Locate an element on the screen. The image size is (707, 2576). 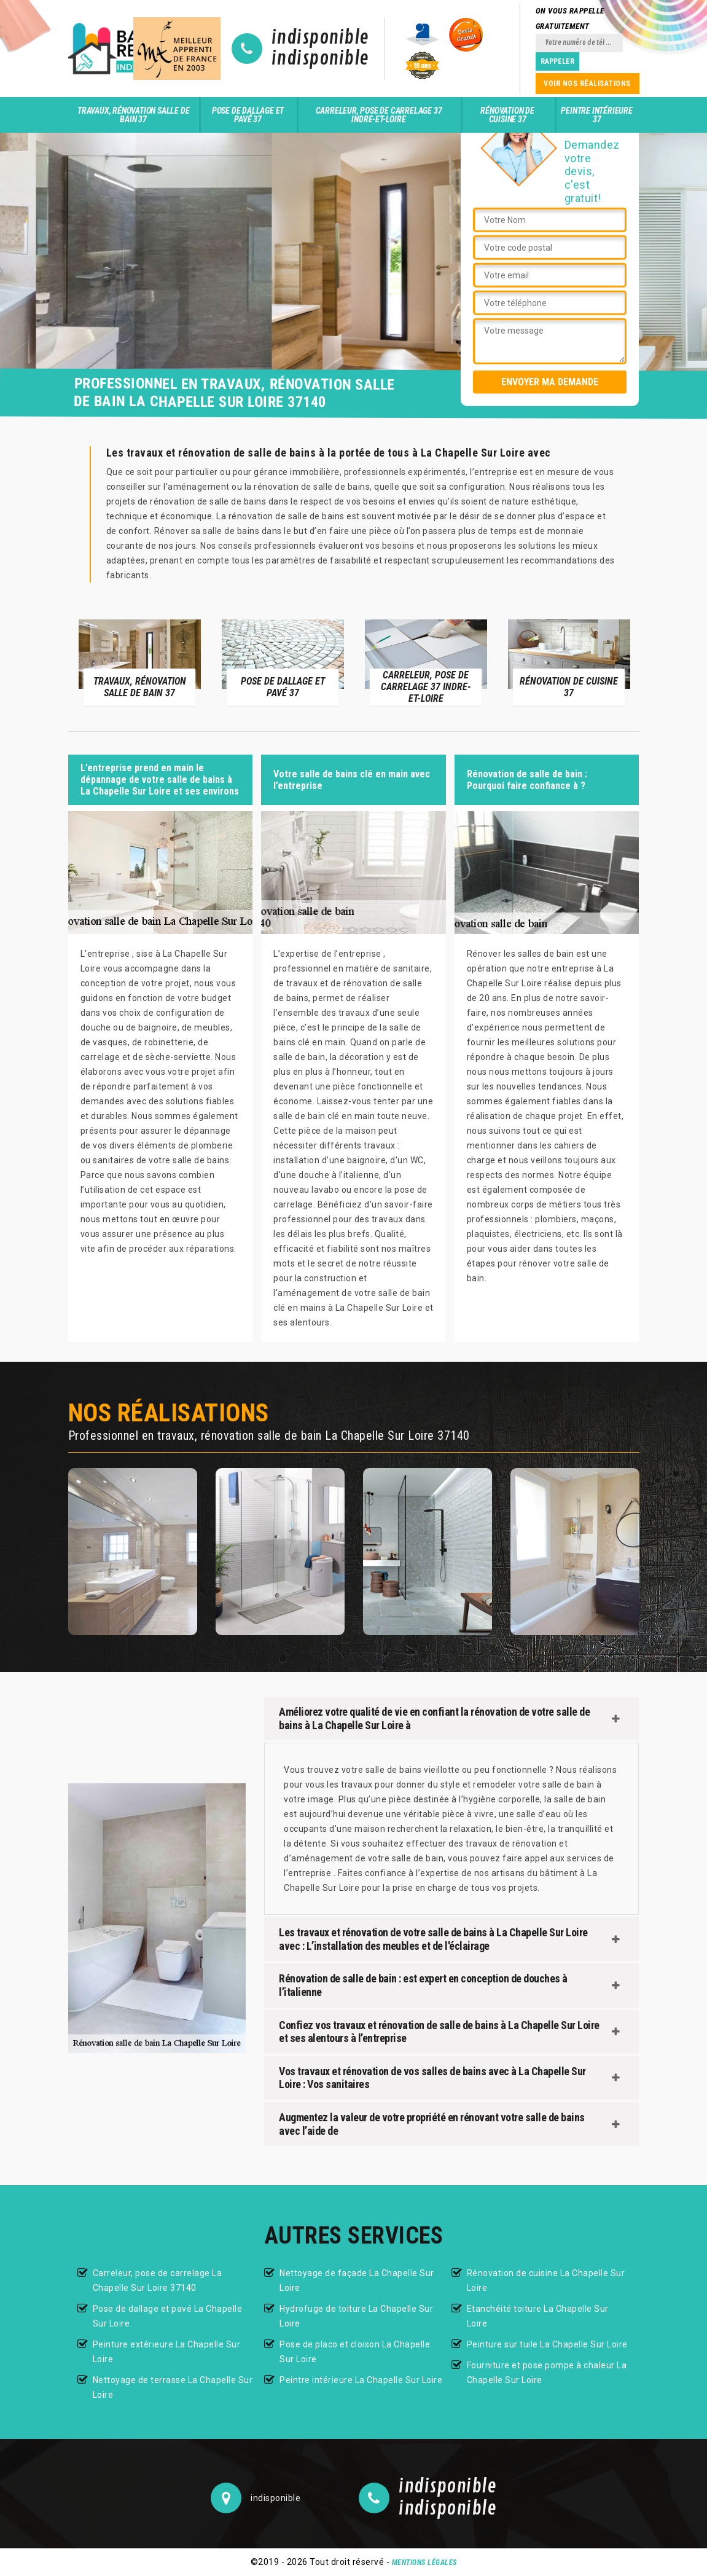
Peinture extérieure La Chapelle Sur Loire is located at coordinates (167, 2351).